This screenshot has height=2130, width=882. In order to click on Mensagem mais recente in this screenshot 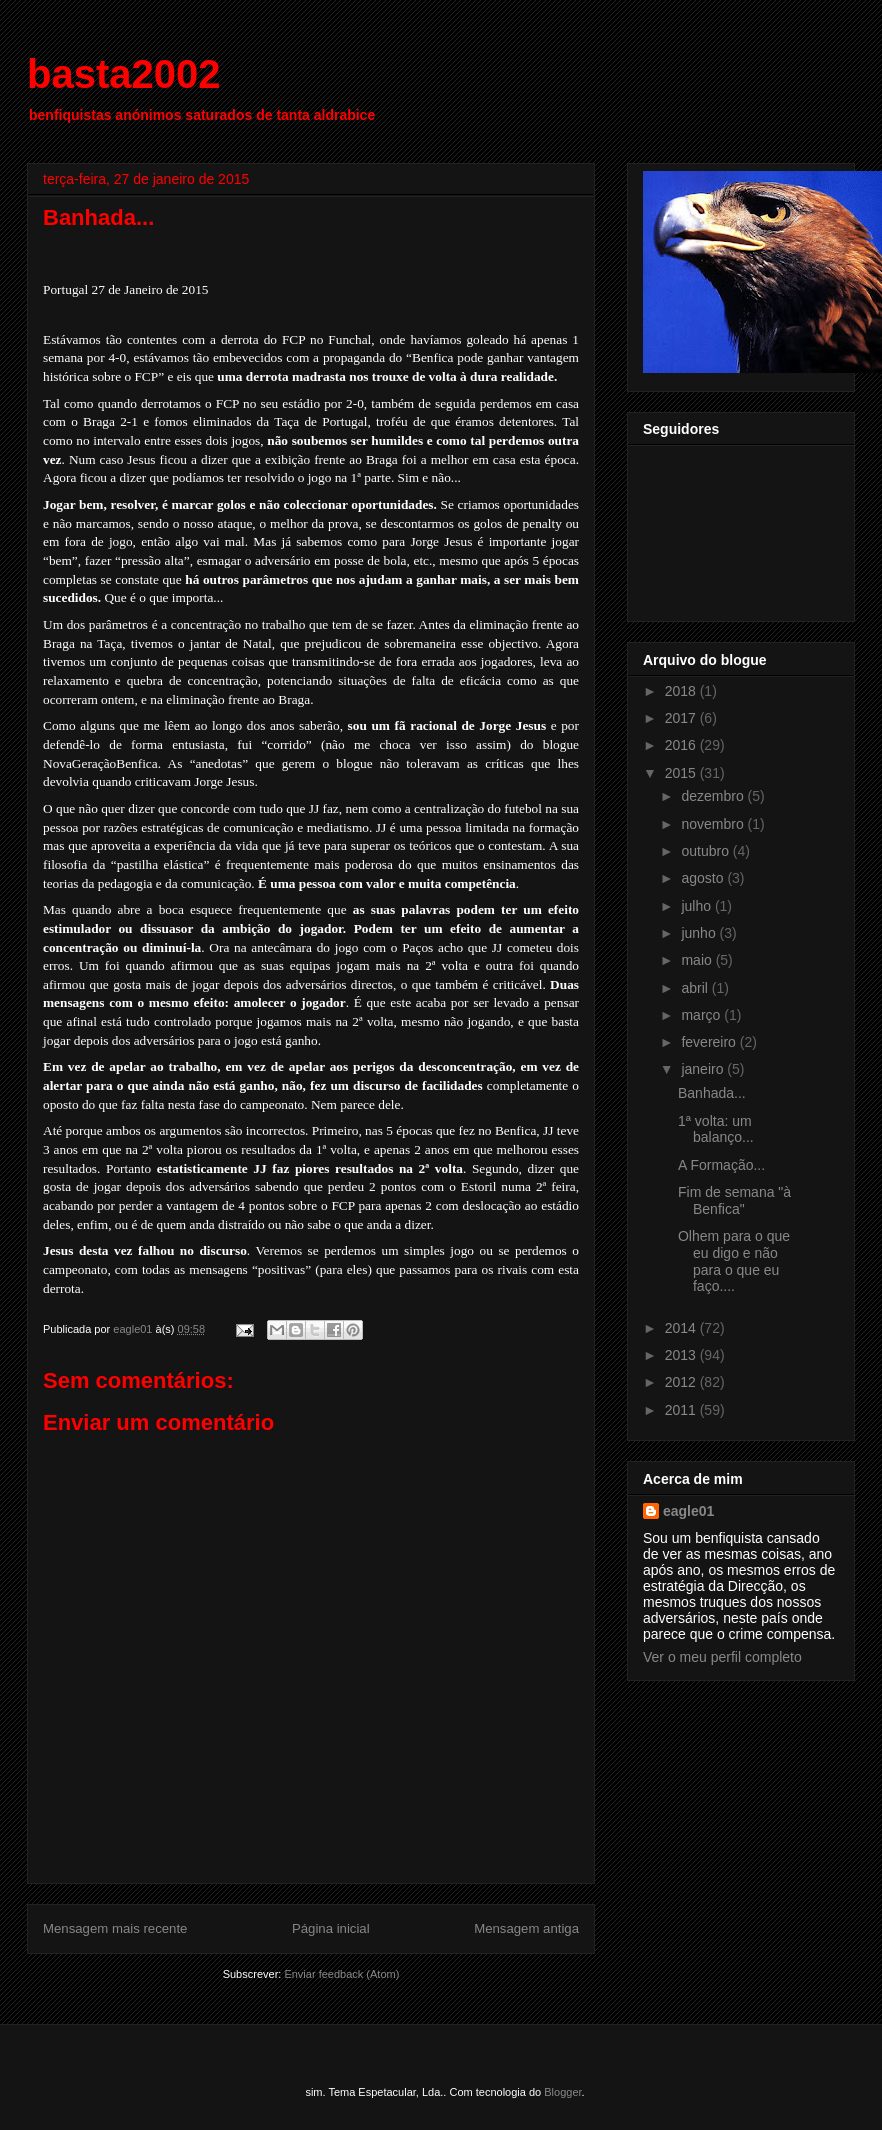, I will do `click(115, 1928)`.